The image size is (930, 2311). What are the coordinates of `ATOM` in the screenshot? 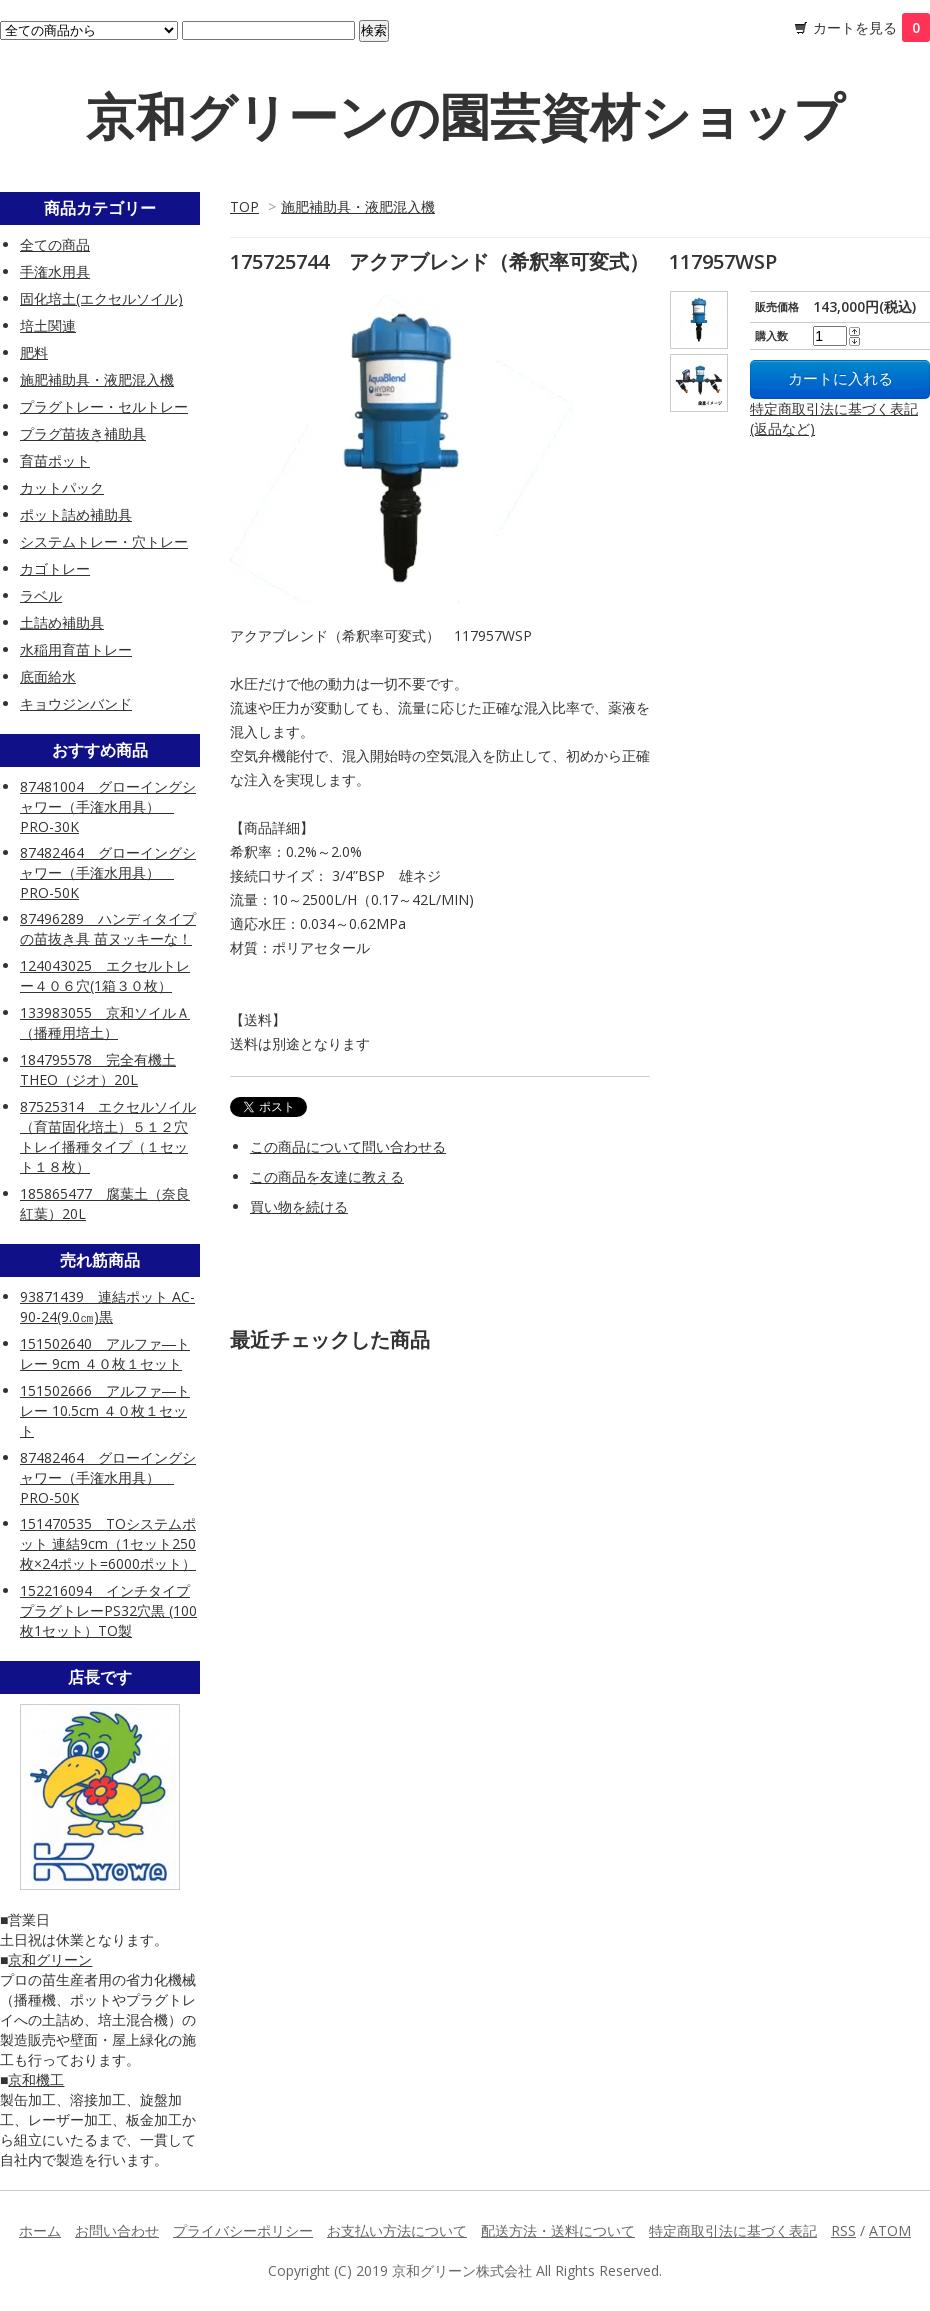 It's located at (890, 2230).